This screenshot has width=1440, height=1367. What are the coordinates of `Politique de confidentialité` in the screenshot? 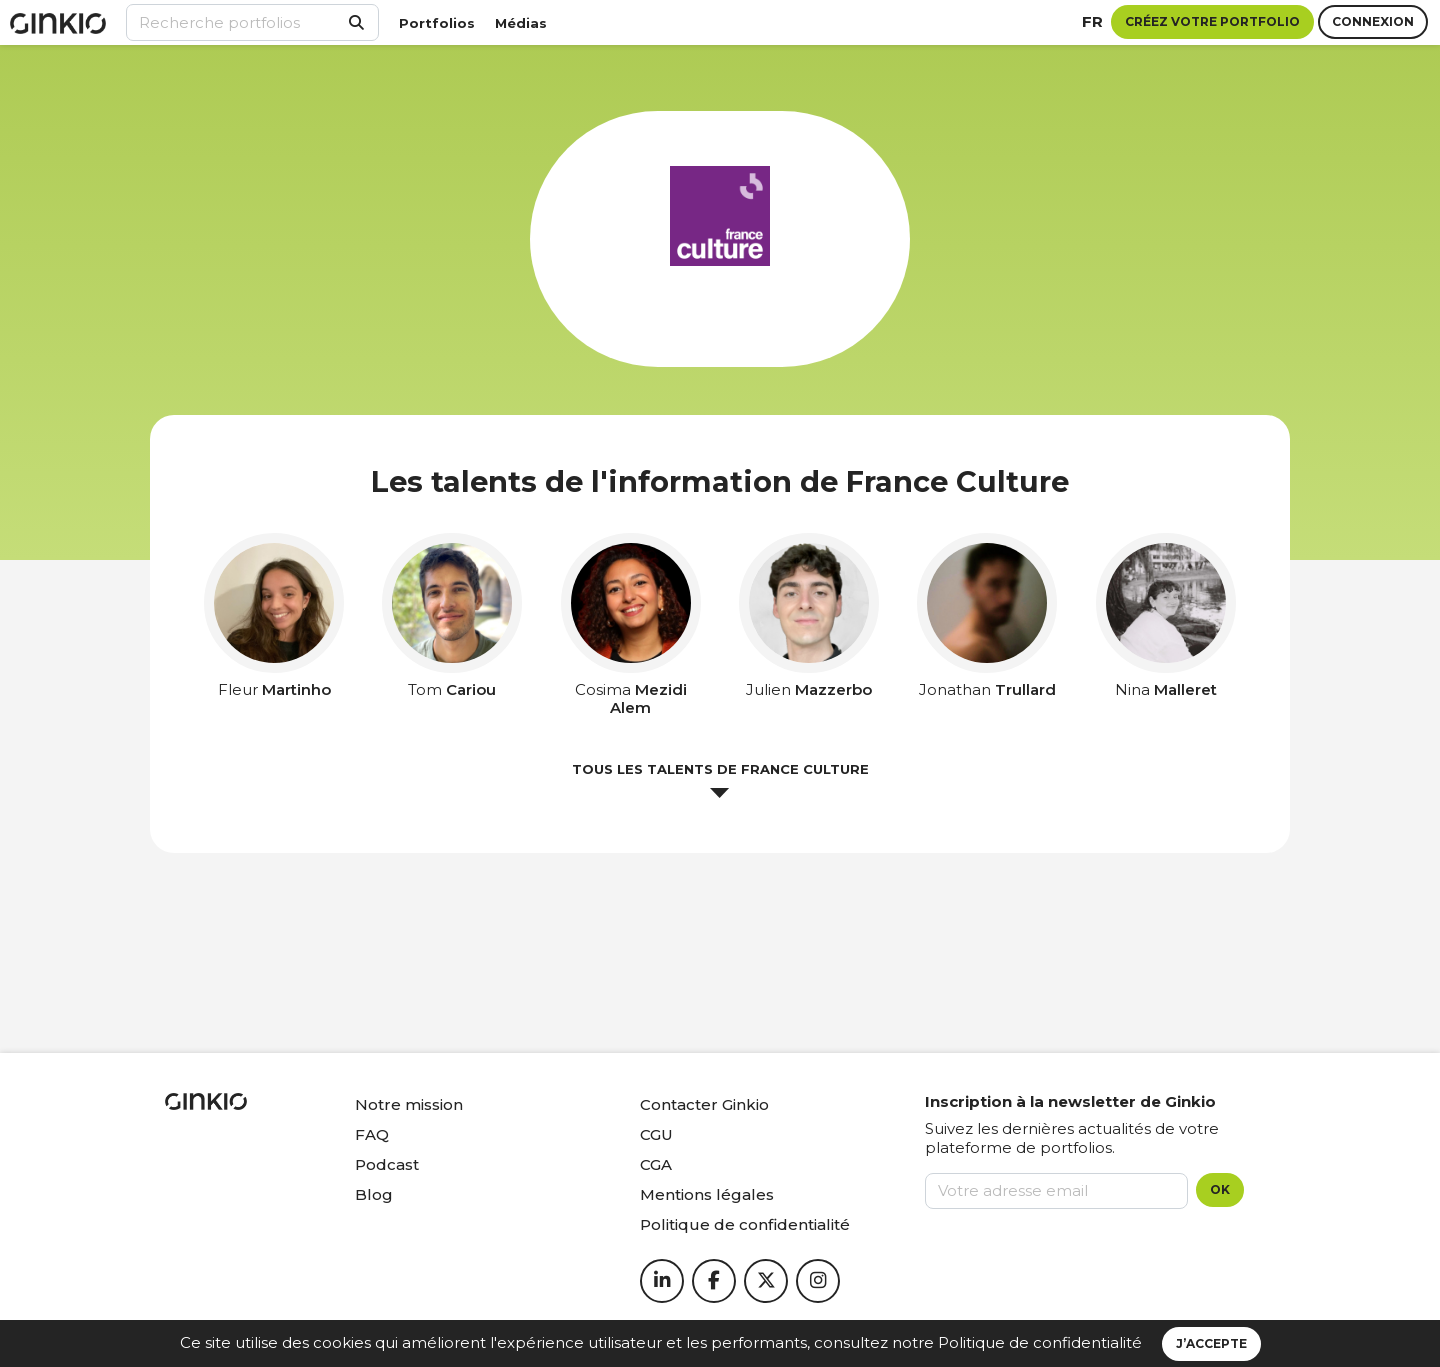 It's located at (1040, 1342).